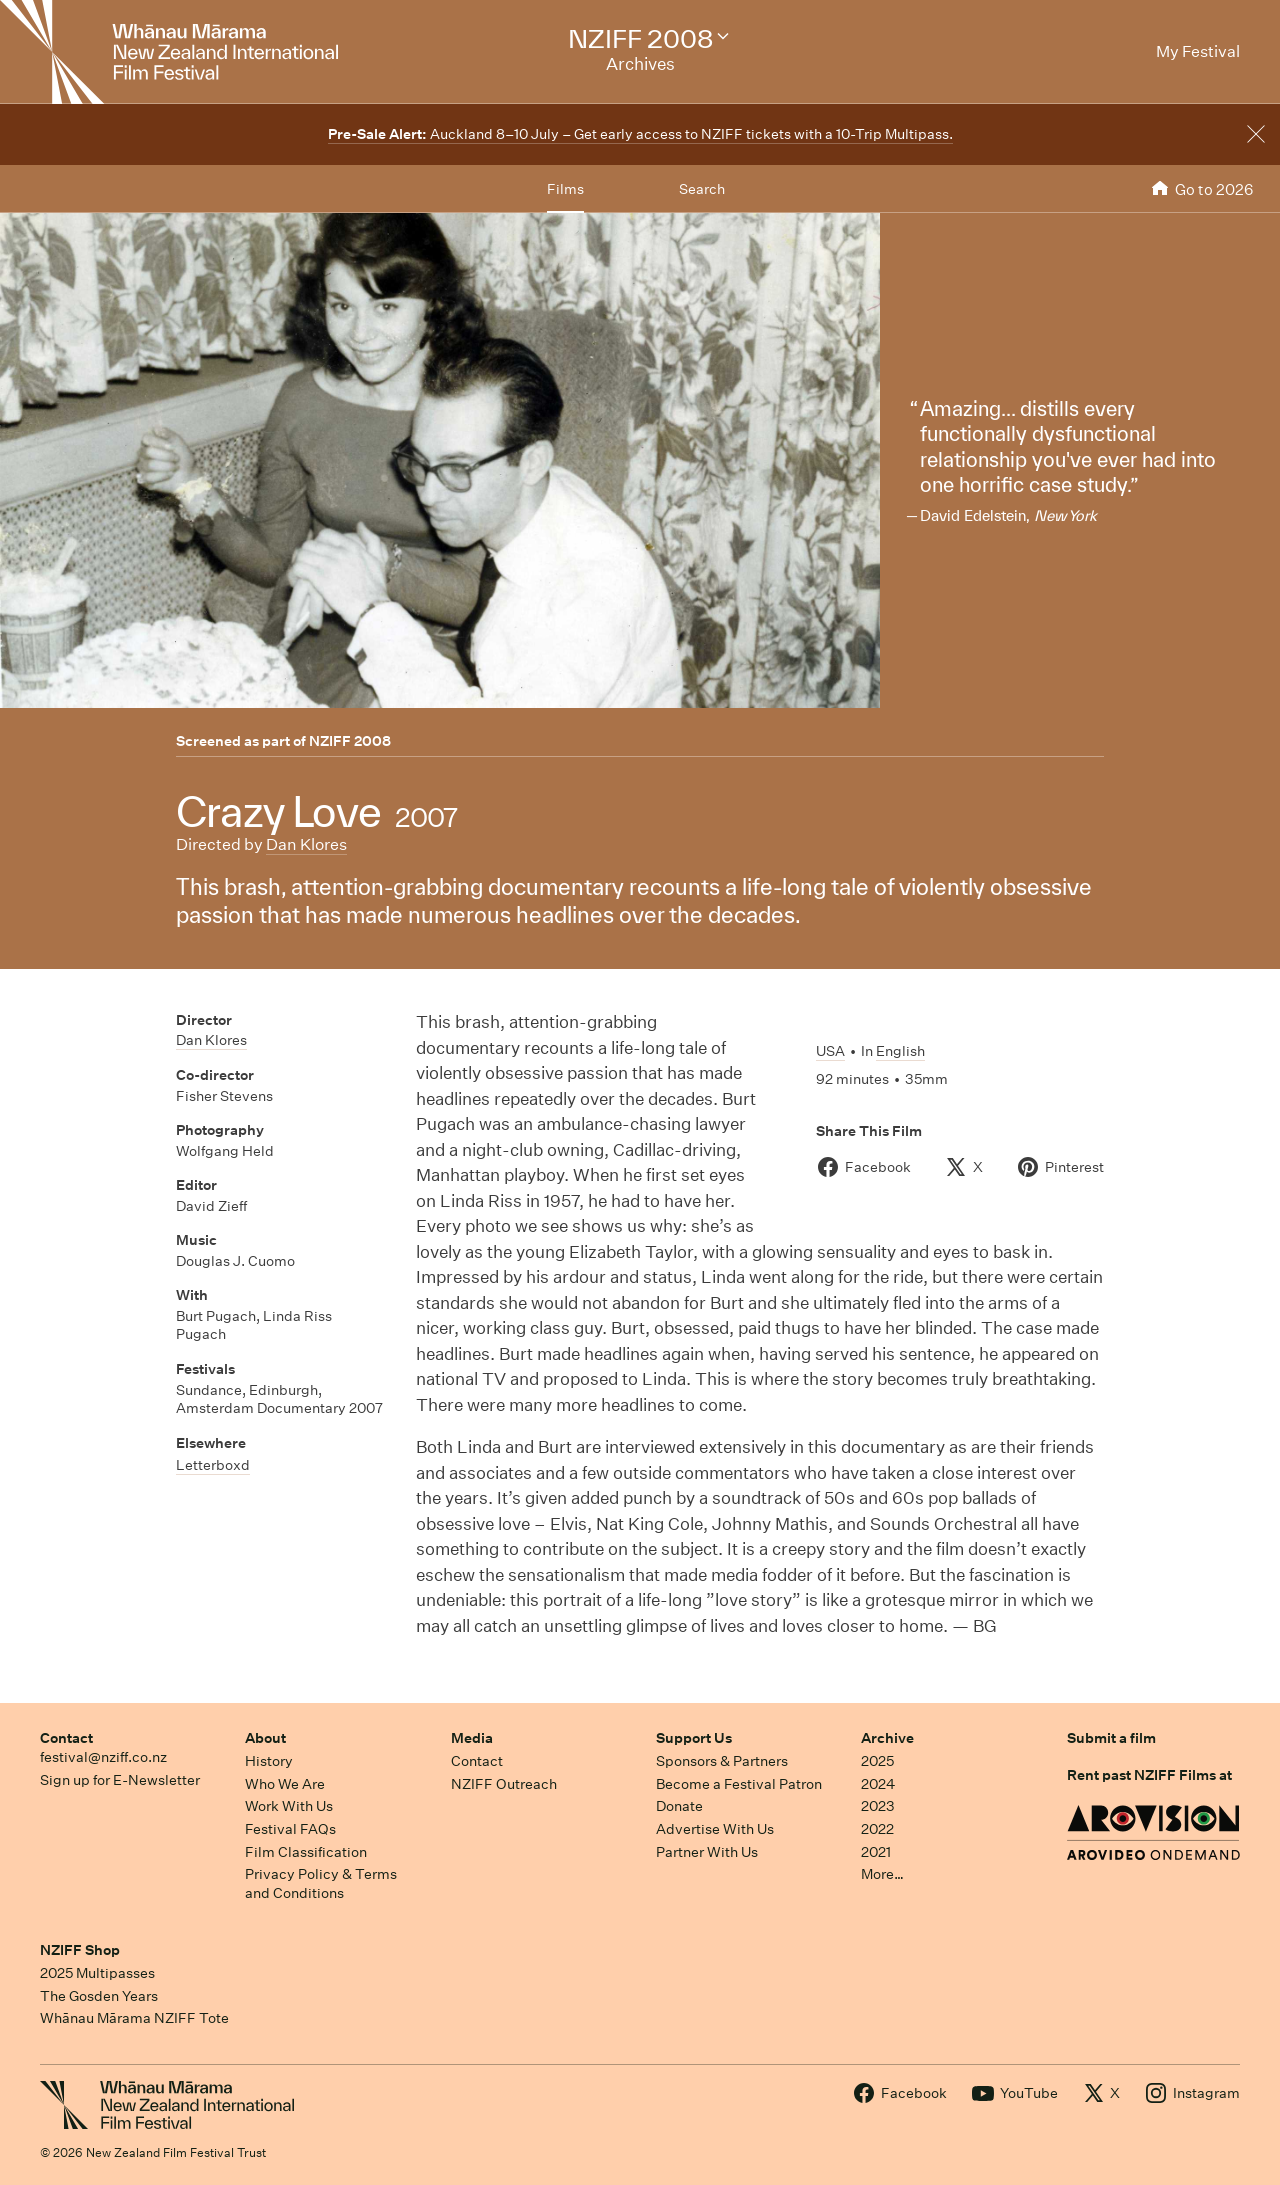 The image size is (1280, 2185). Describe the element at coordinates (722, 1761) in the screenshot. I see `Sponsors & Partners` at that location.